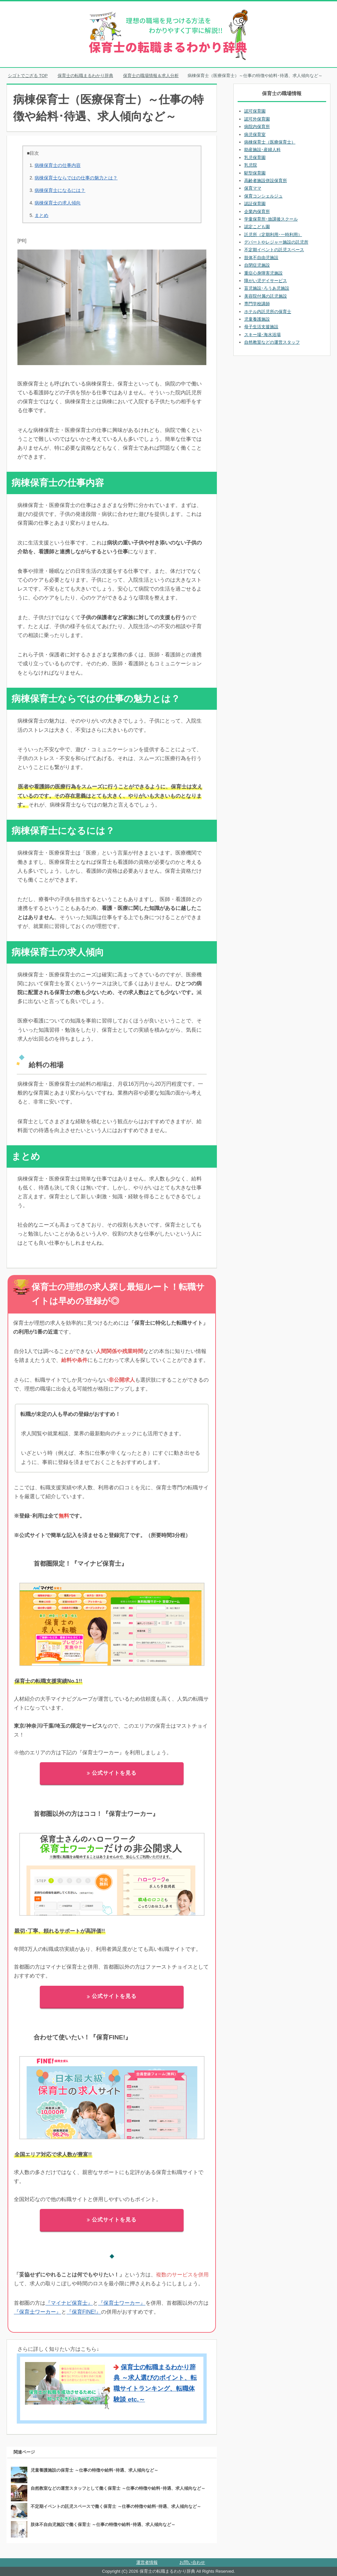  What do you see at coordinates (257, 226) in the screenshot?
I see `認定こども園` at bounding box center [257, 226].